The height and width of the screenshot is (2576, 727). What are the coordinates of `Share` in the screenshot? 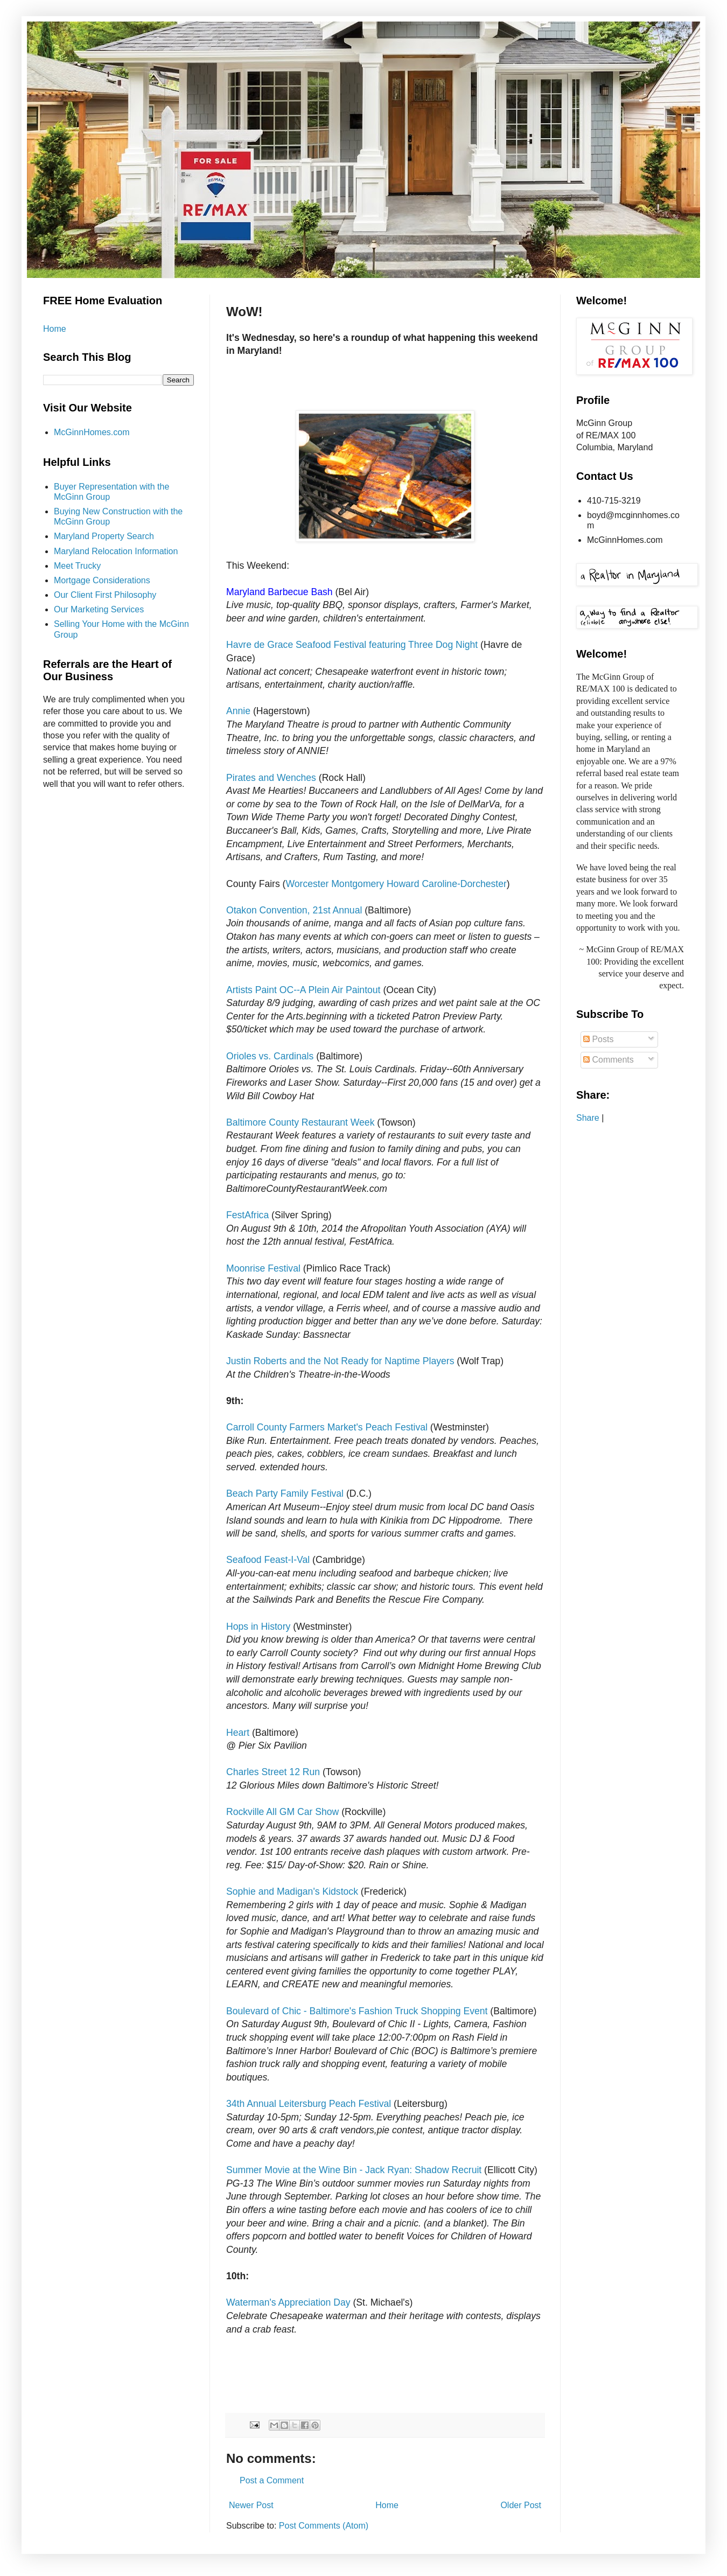 It's located at (587, 1117).